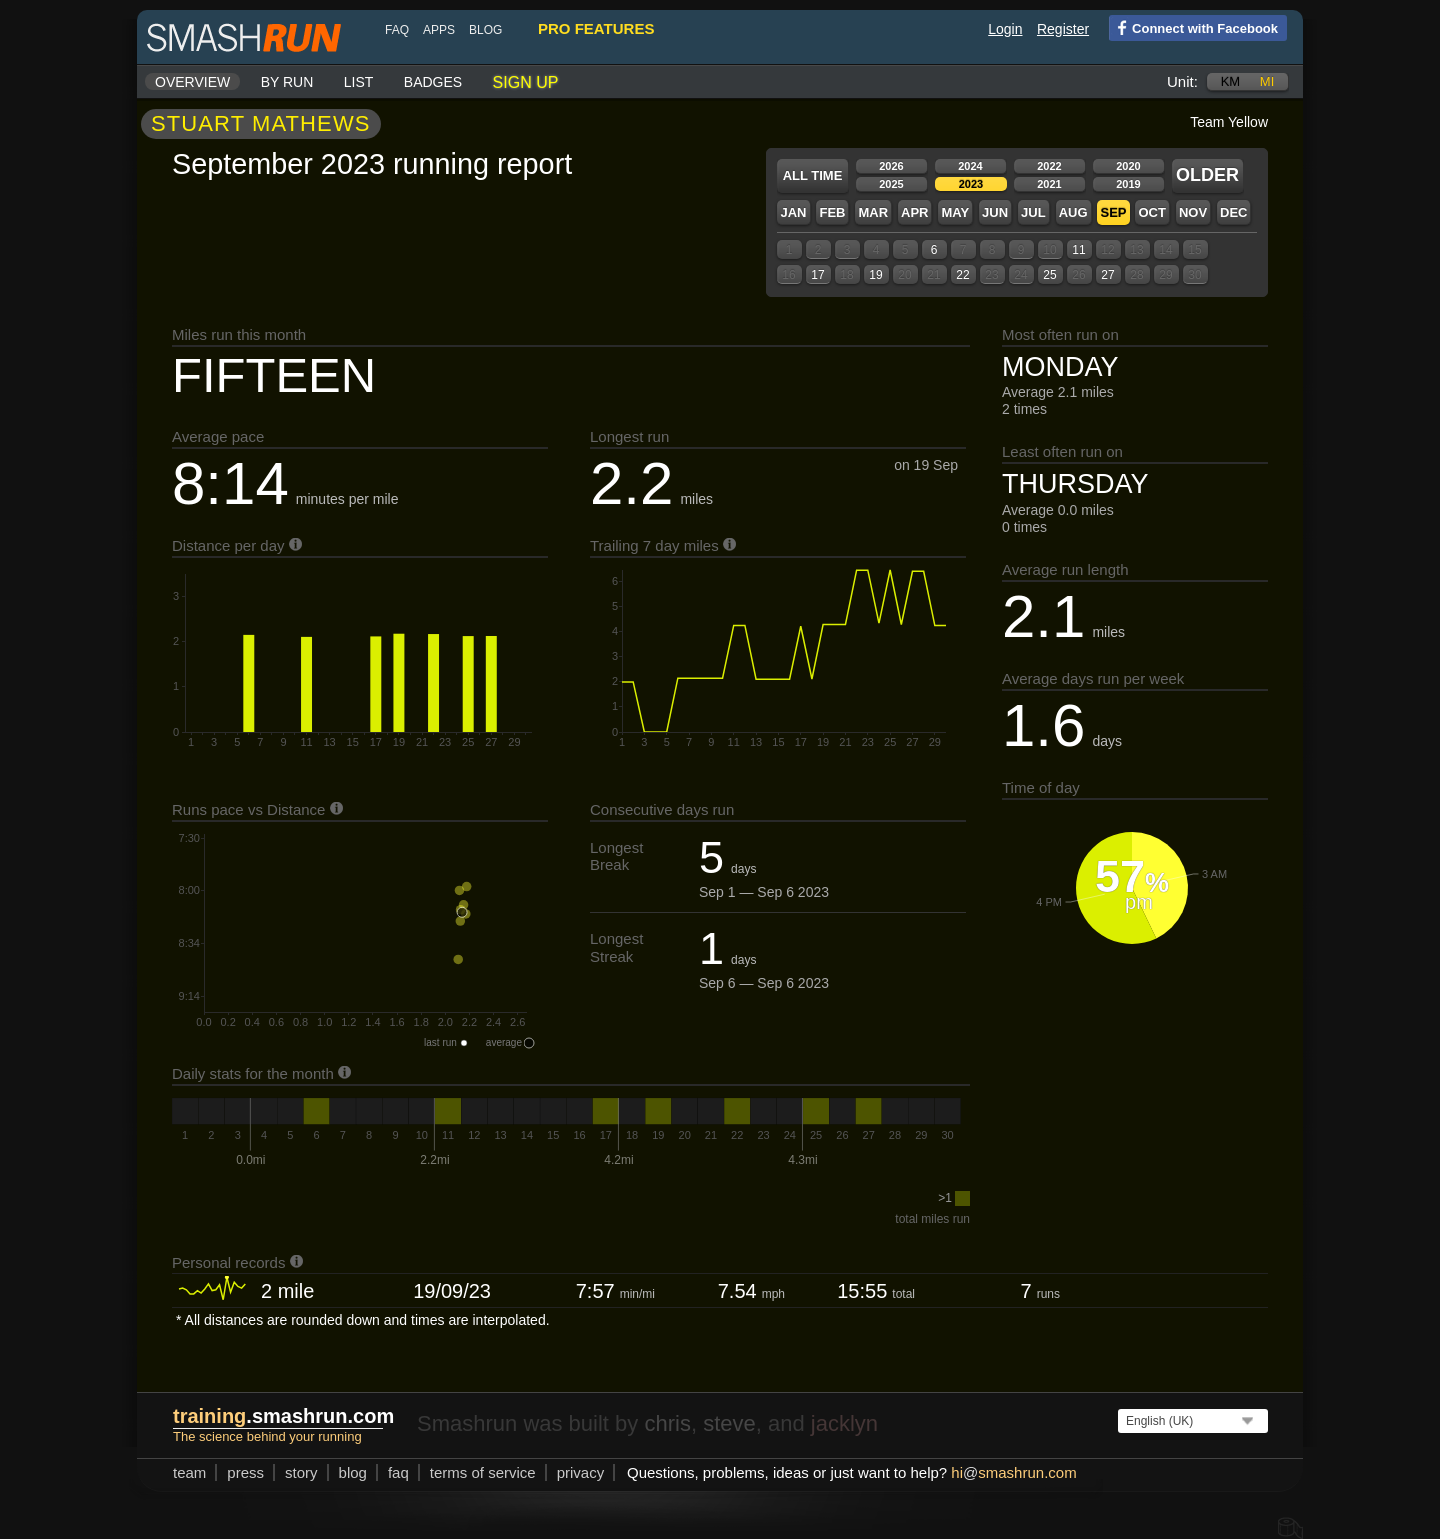  Describe the element at coordinates (667, 1423) in the screenshot. I see `chris` at that location.